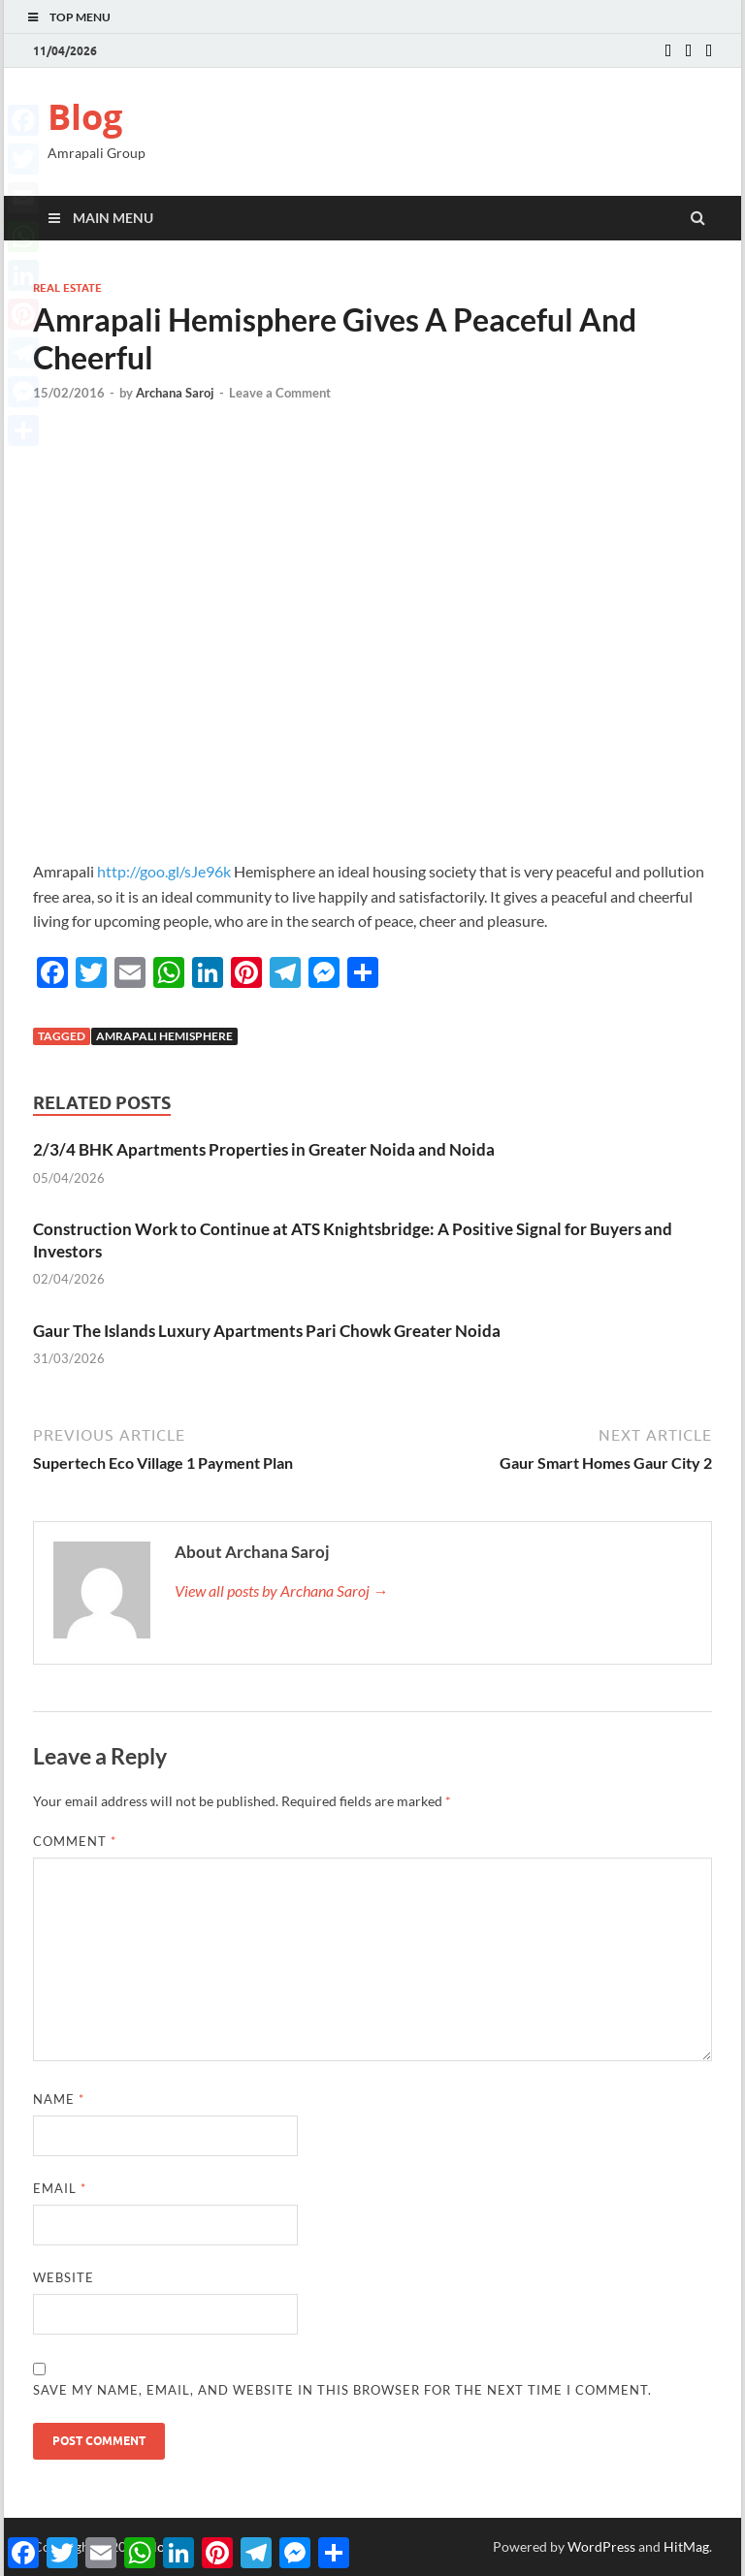  Describe the element at coordinates (264, 1149) in the screenshot. I see `2/3/4 BHK Apartments Properties in Greater Noida and Noida` at that location.